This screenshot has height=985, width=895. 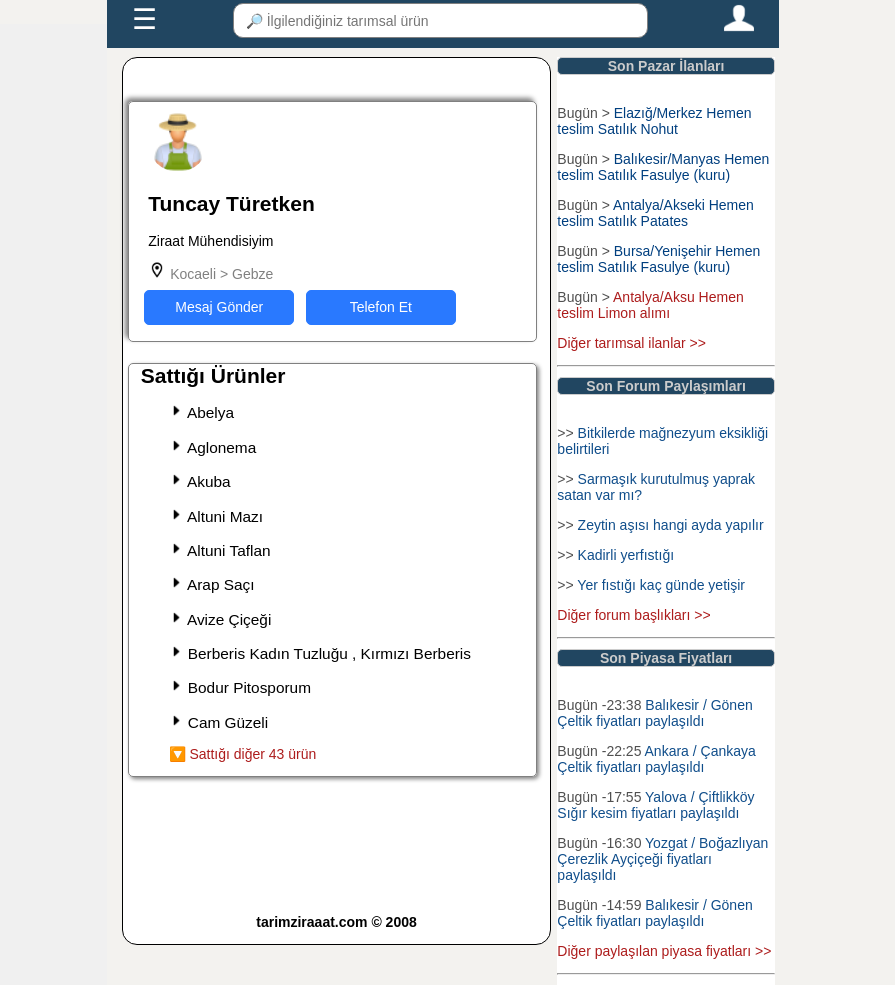 What do you see at coordinates (662, 859) in the screenshot?
I see `Yozgat / Boğazlıyan Çerezlik Ayçiçeği fiyatları paylaşıldı` at bounding box center [662, 859].